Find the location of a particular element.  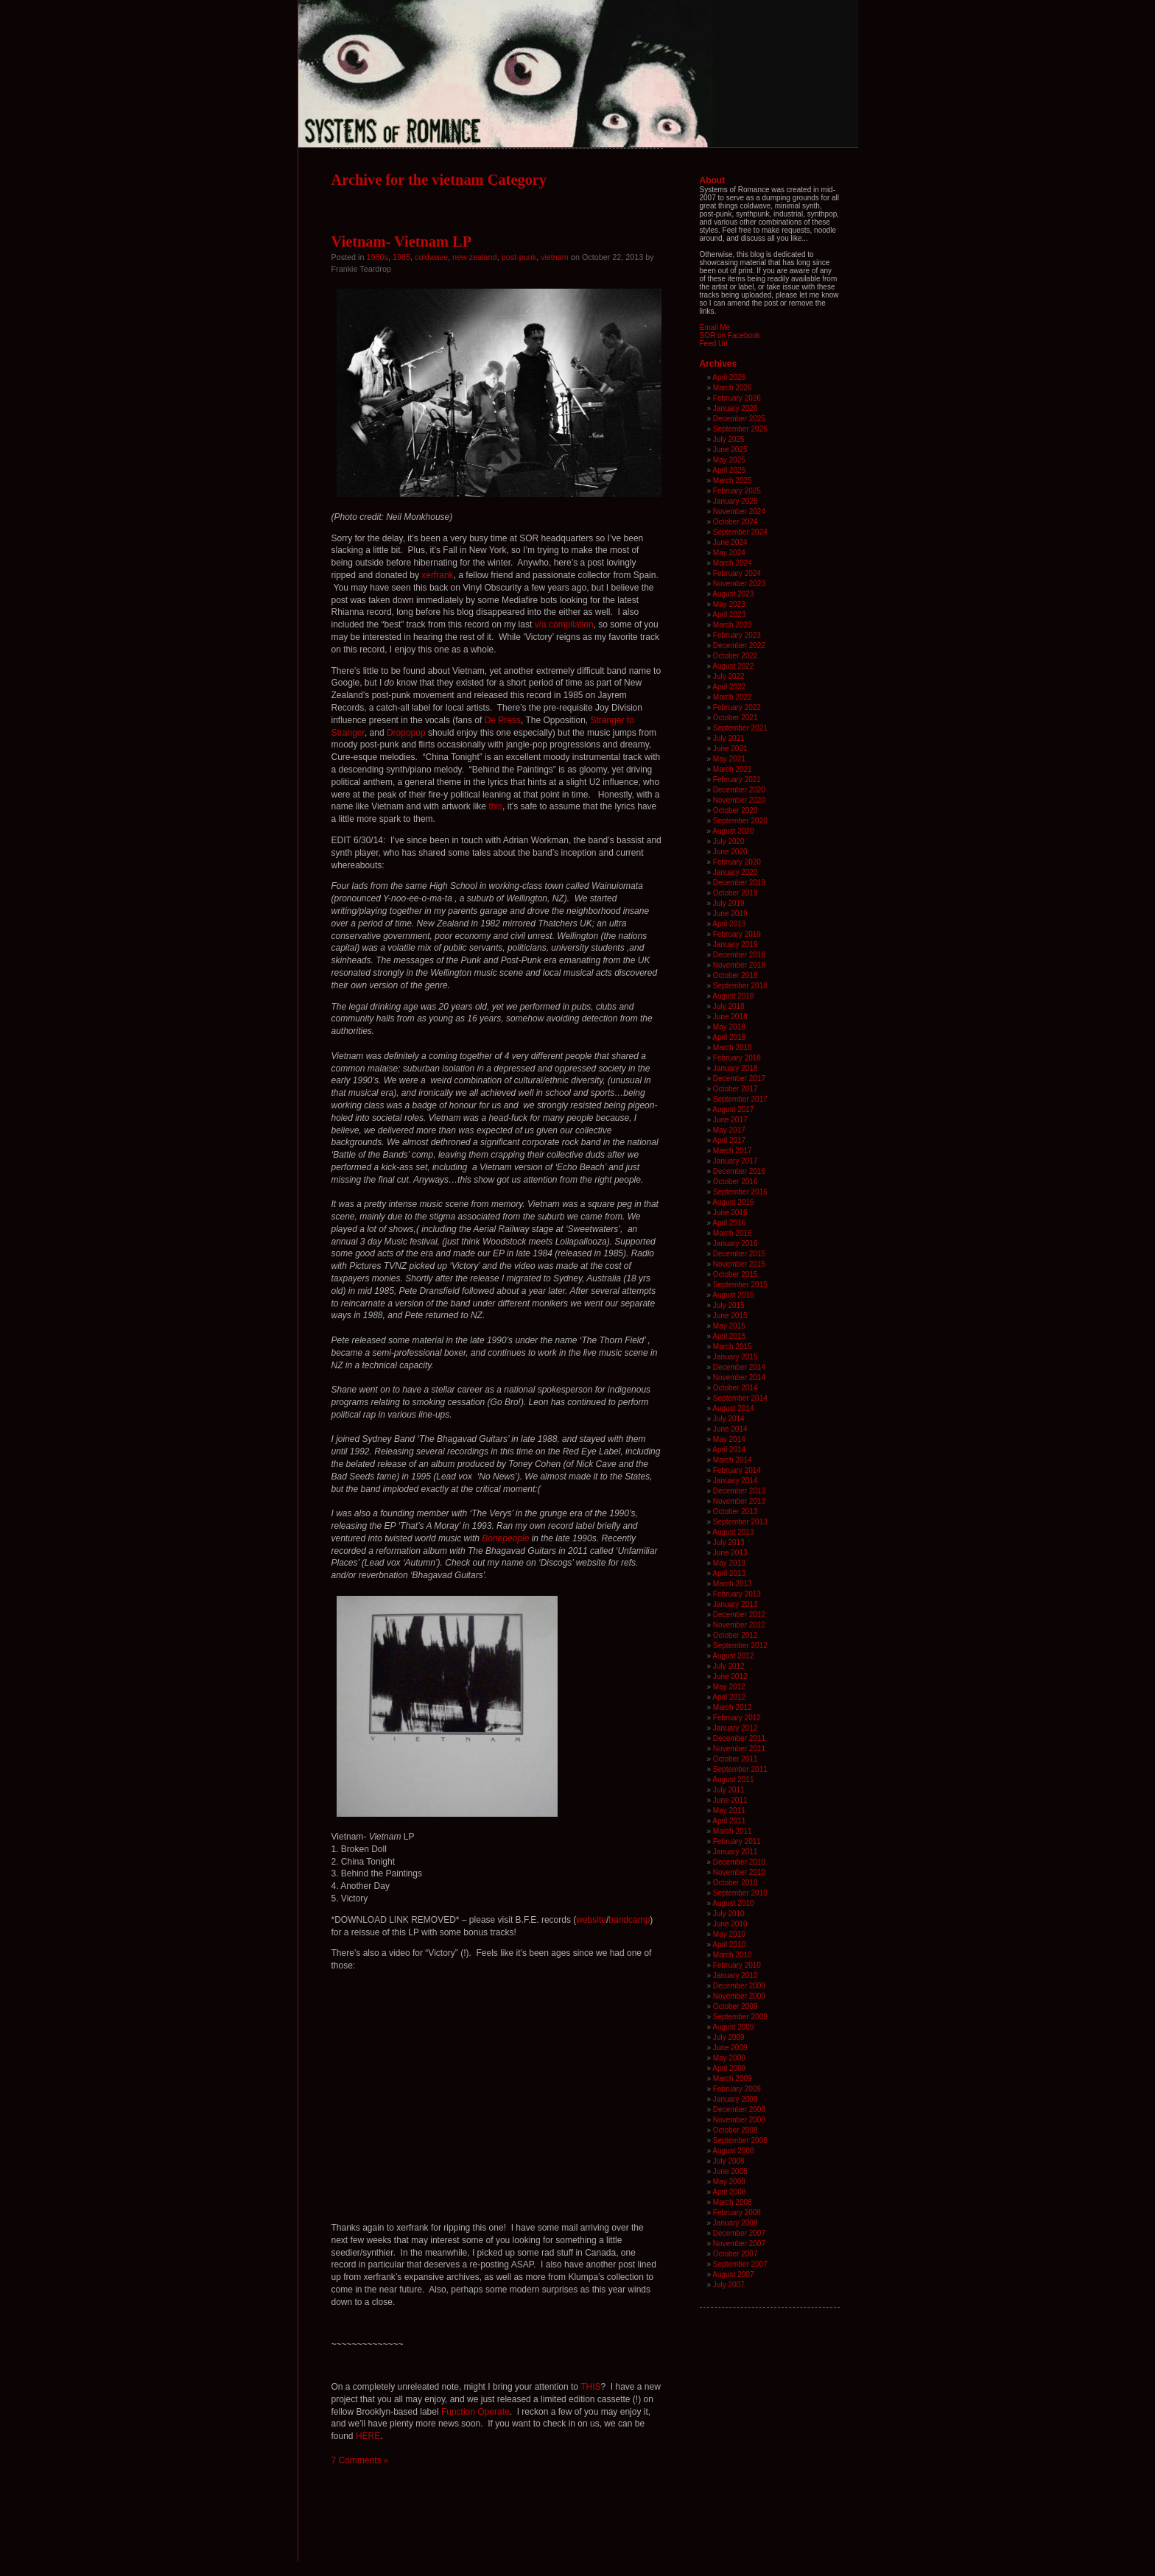

May 2013 is located at coordinates (729, 1563).